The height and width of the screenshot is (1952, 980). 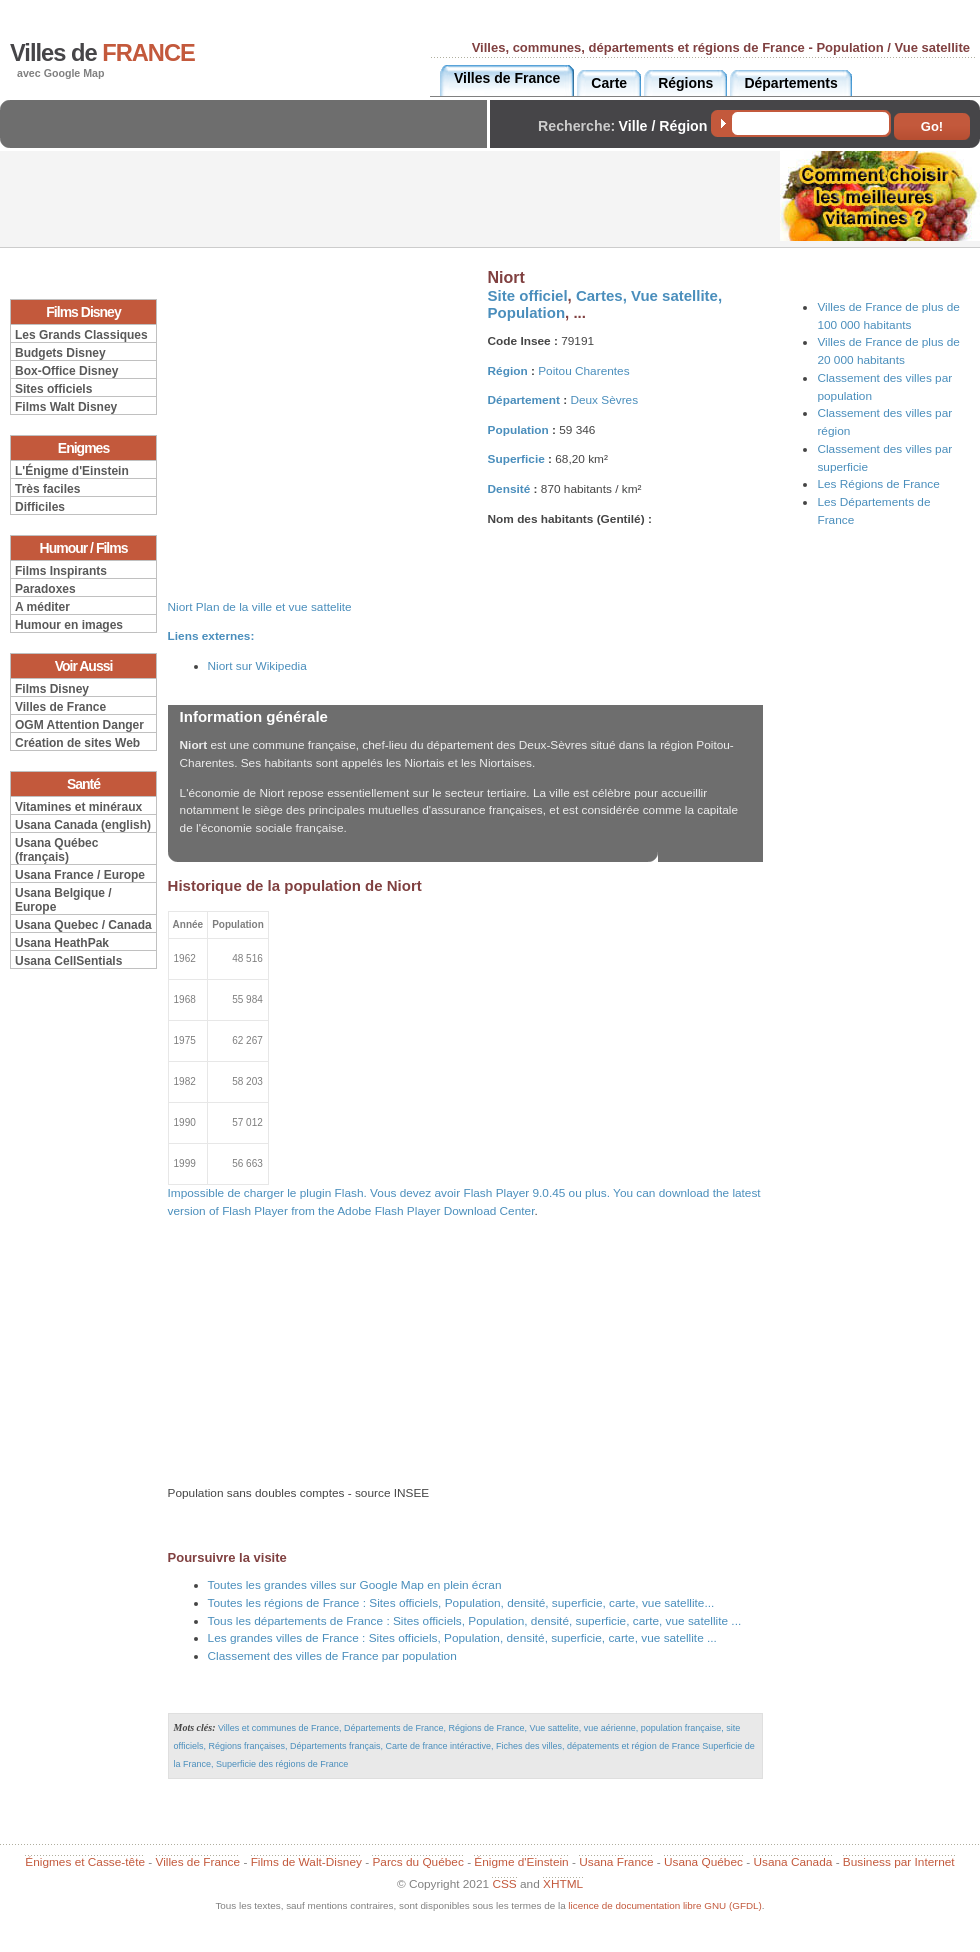 I want to click on Usana Quebec / Canada, so click(x=83, y=925).